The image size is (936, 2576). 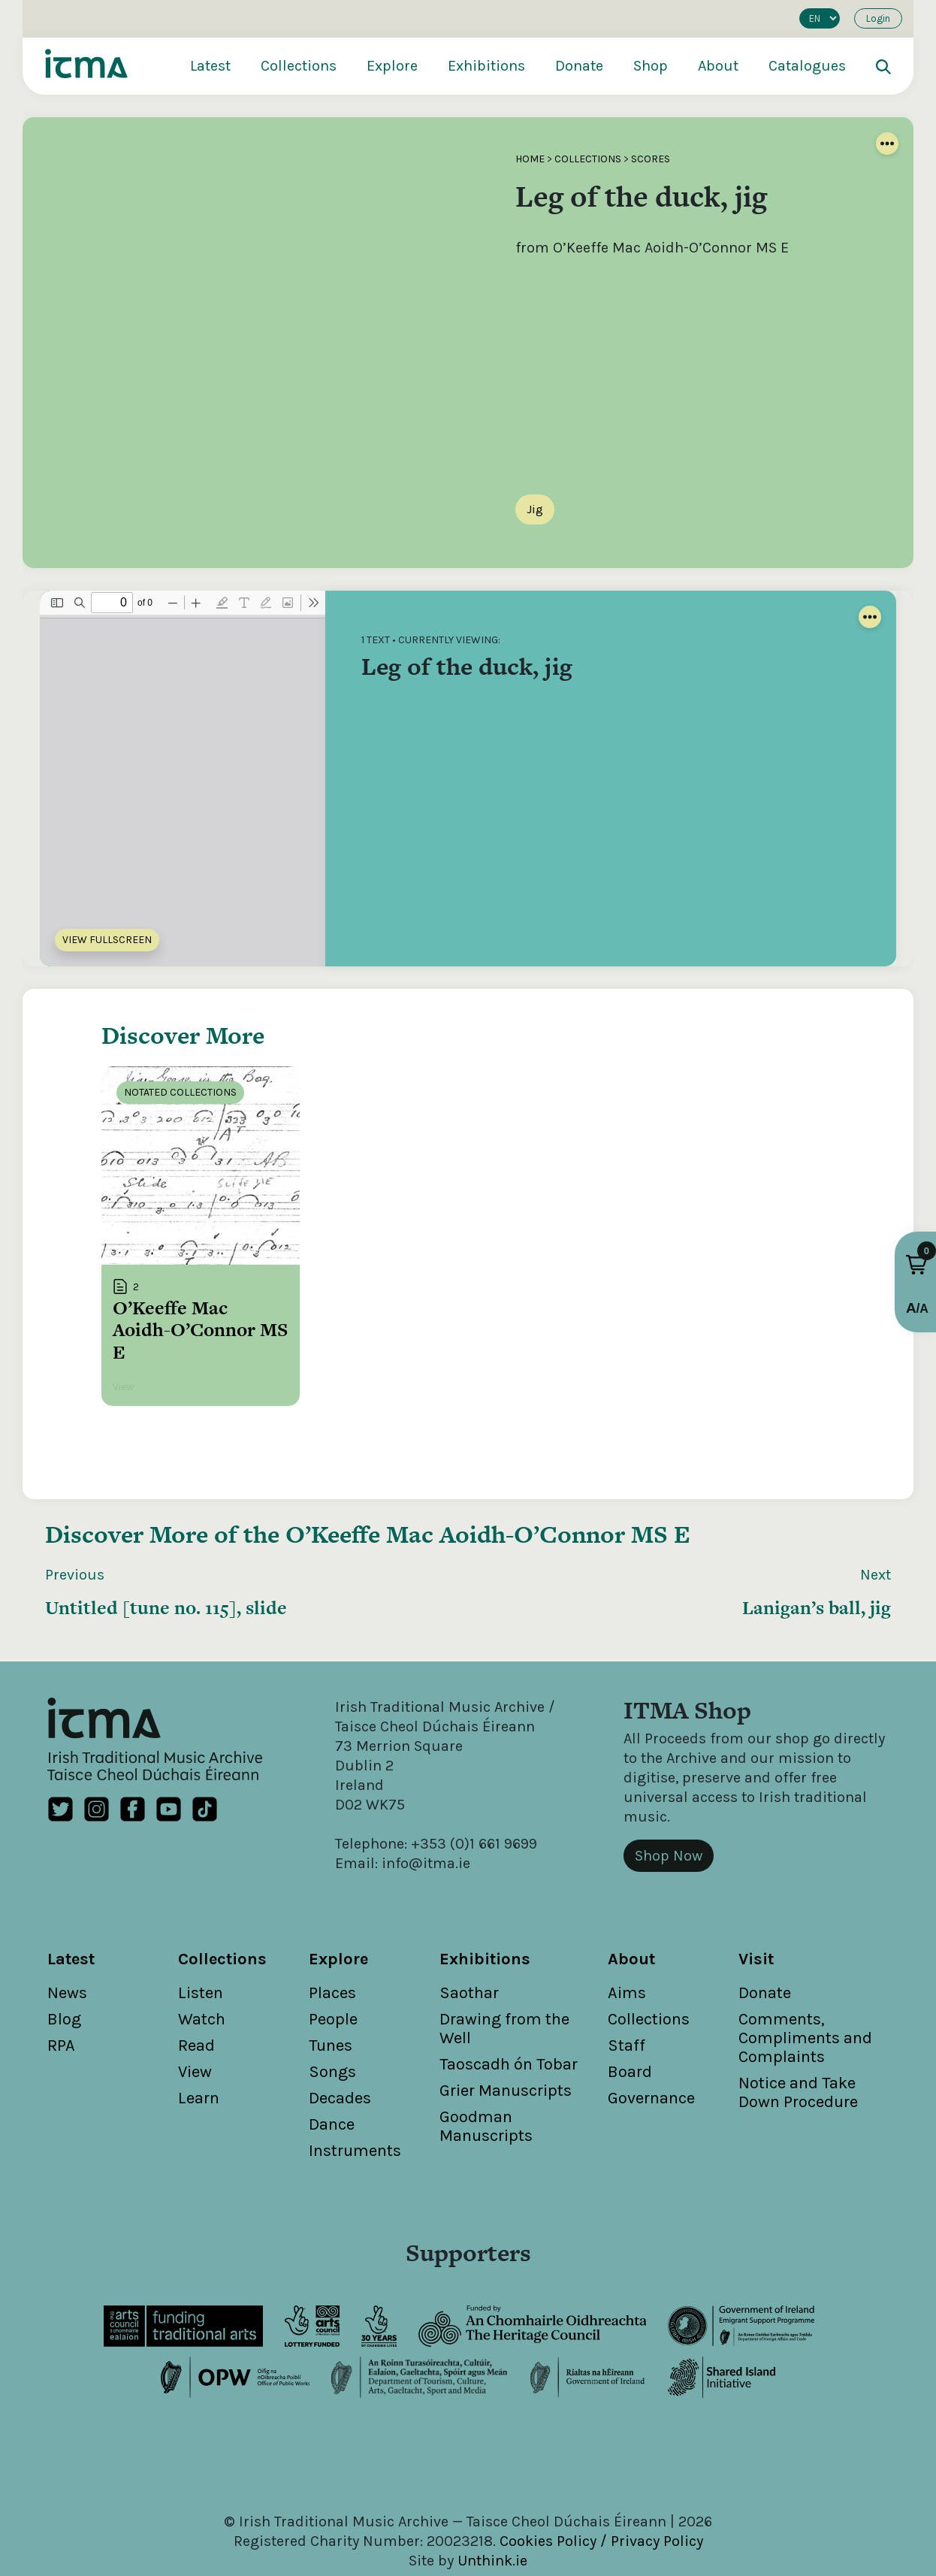 What do you see at coordinates (651, 2067) in the screenshot?
I see `Governance` at bounding box center [651, 2067].